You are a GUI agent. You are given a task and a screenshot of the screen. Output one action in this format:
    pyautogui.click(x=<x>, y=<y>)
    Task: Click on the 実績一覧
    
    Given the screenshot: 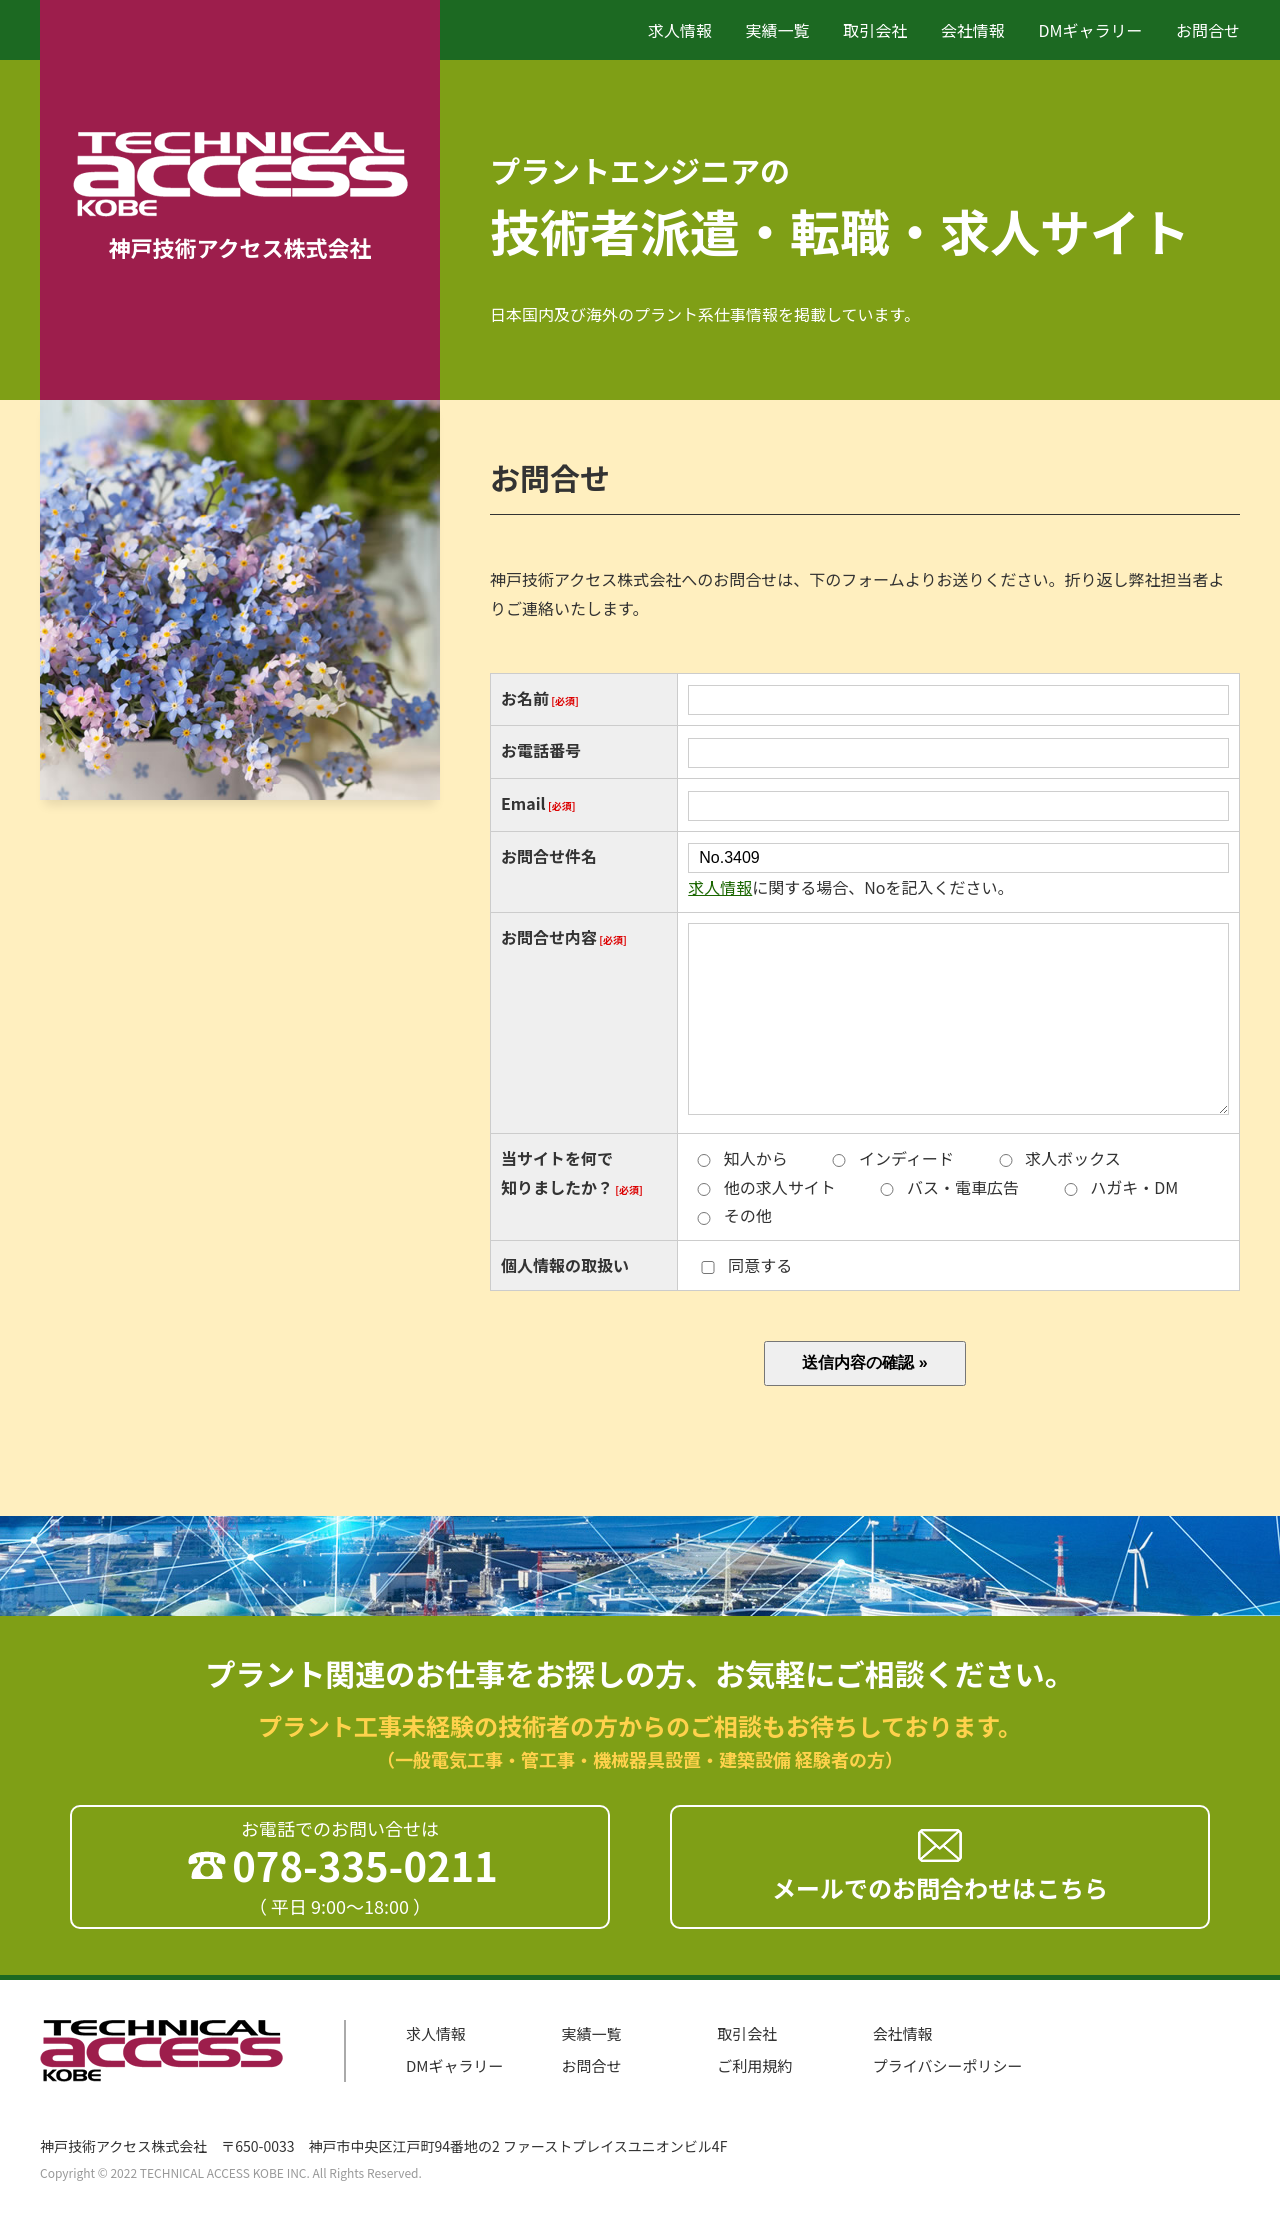 What is the action you would take?
    pyautogui.click(x=778, y=30)
    